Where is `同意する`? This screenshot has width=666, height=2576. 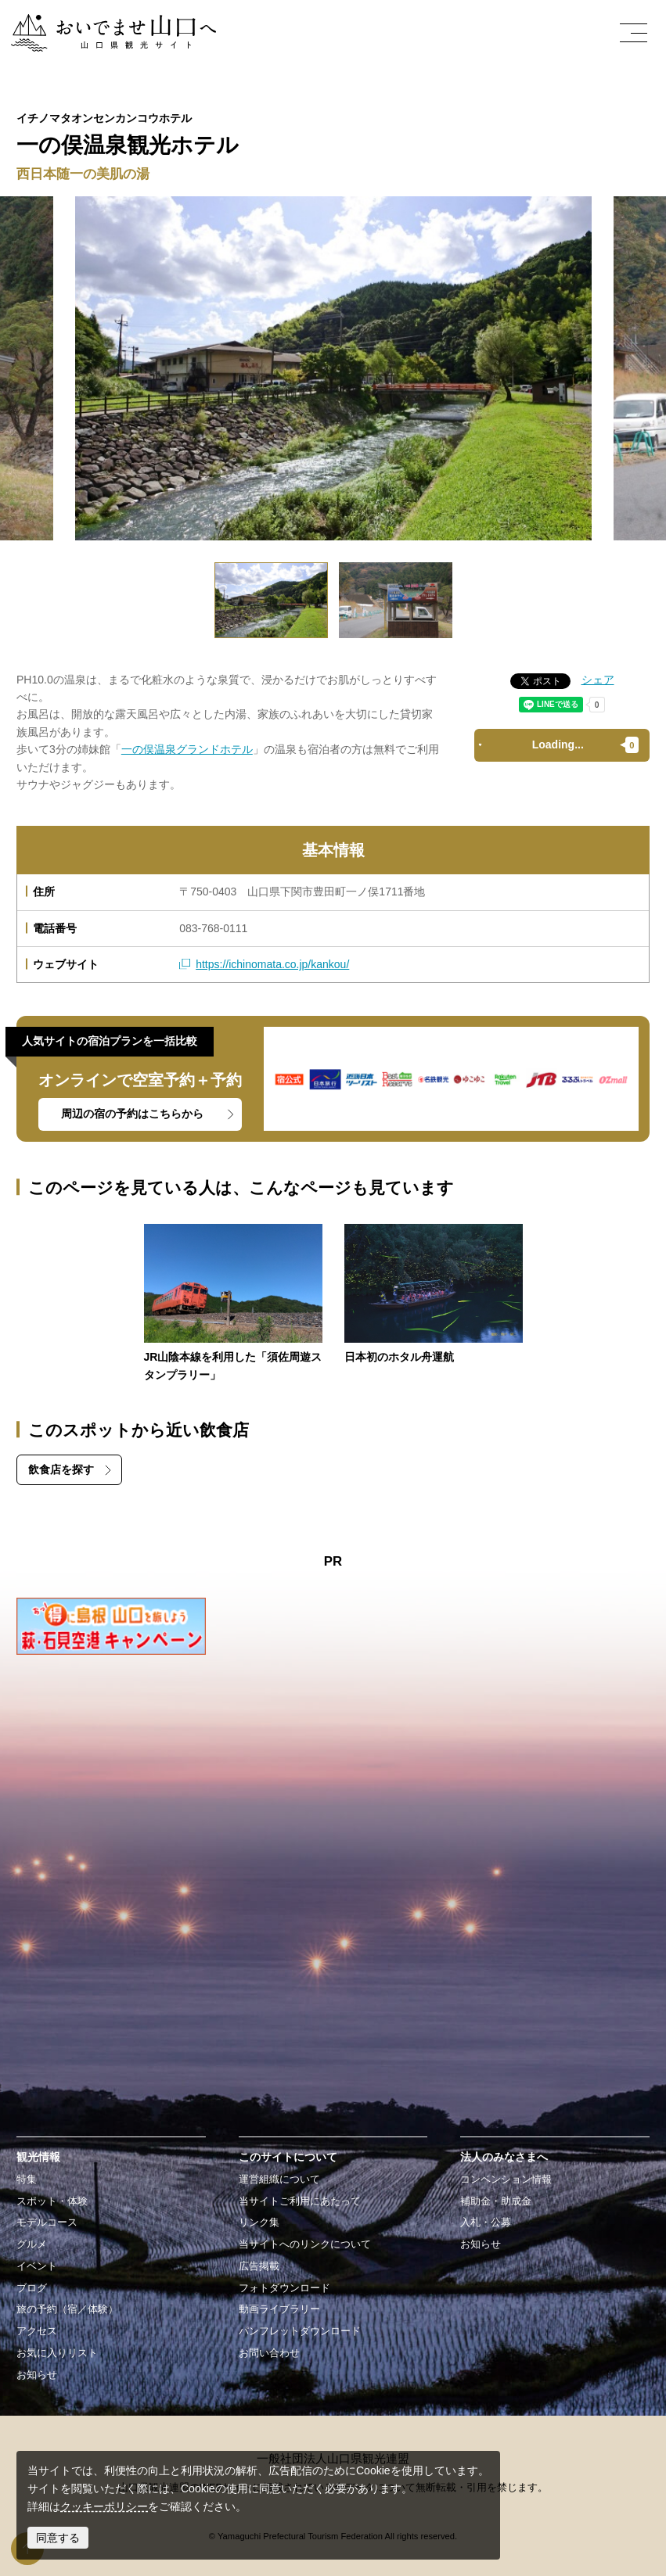
同意する is located at coordinates (58, 2537).